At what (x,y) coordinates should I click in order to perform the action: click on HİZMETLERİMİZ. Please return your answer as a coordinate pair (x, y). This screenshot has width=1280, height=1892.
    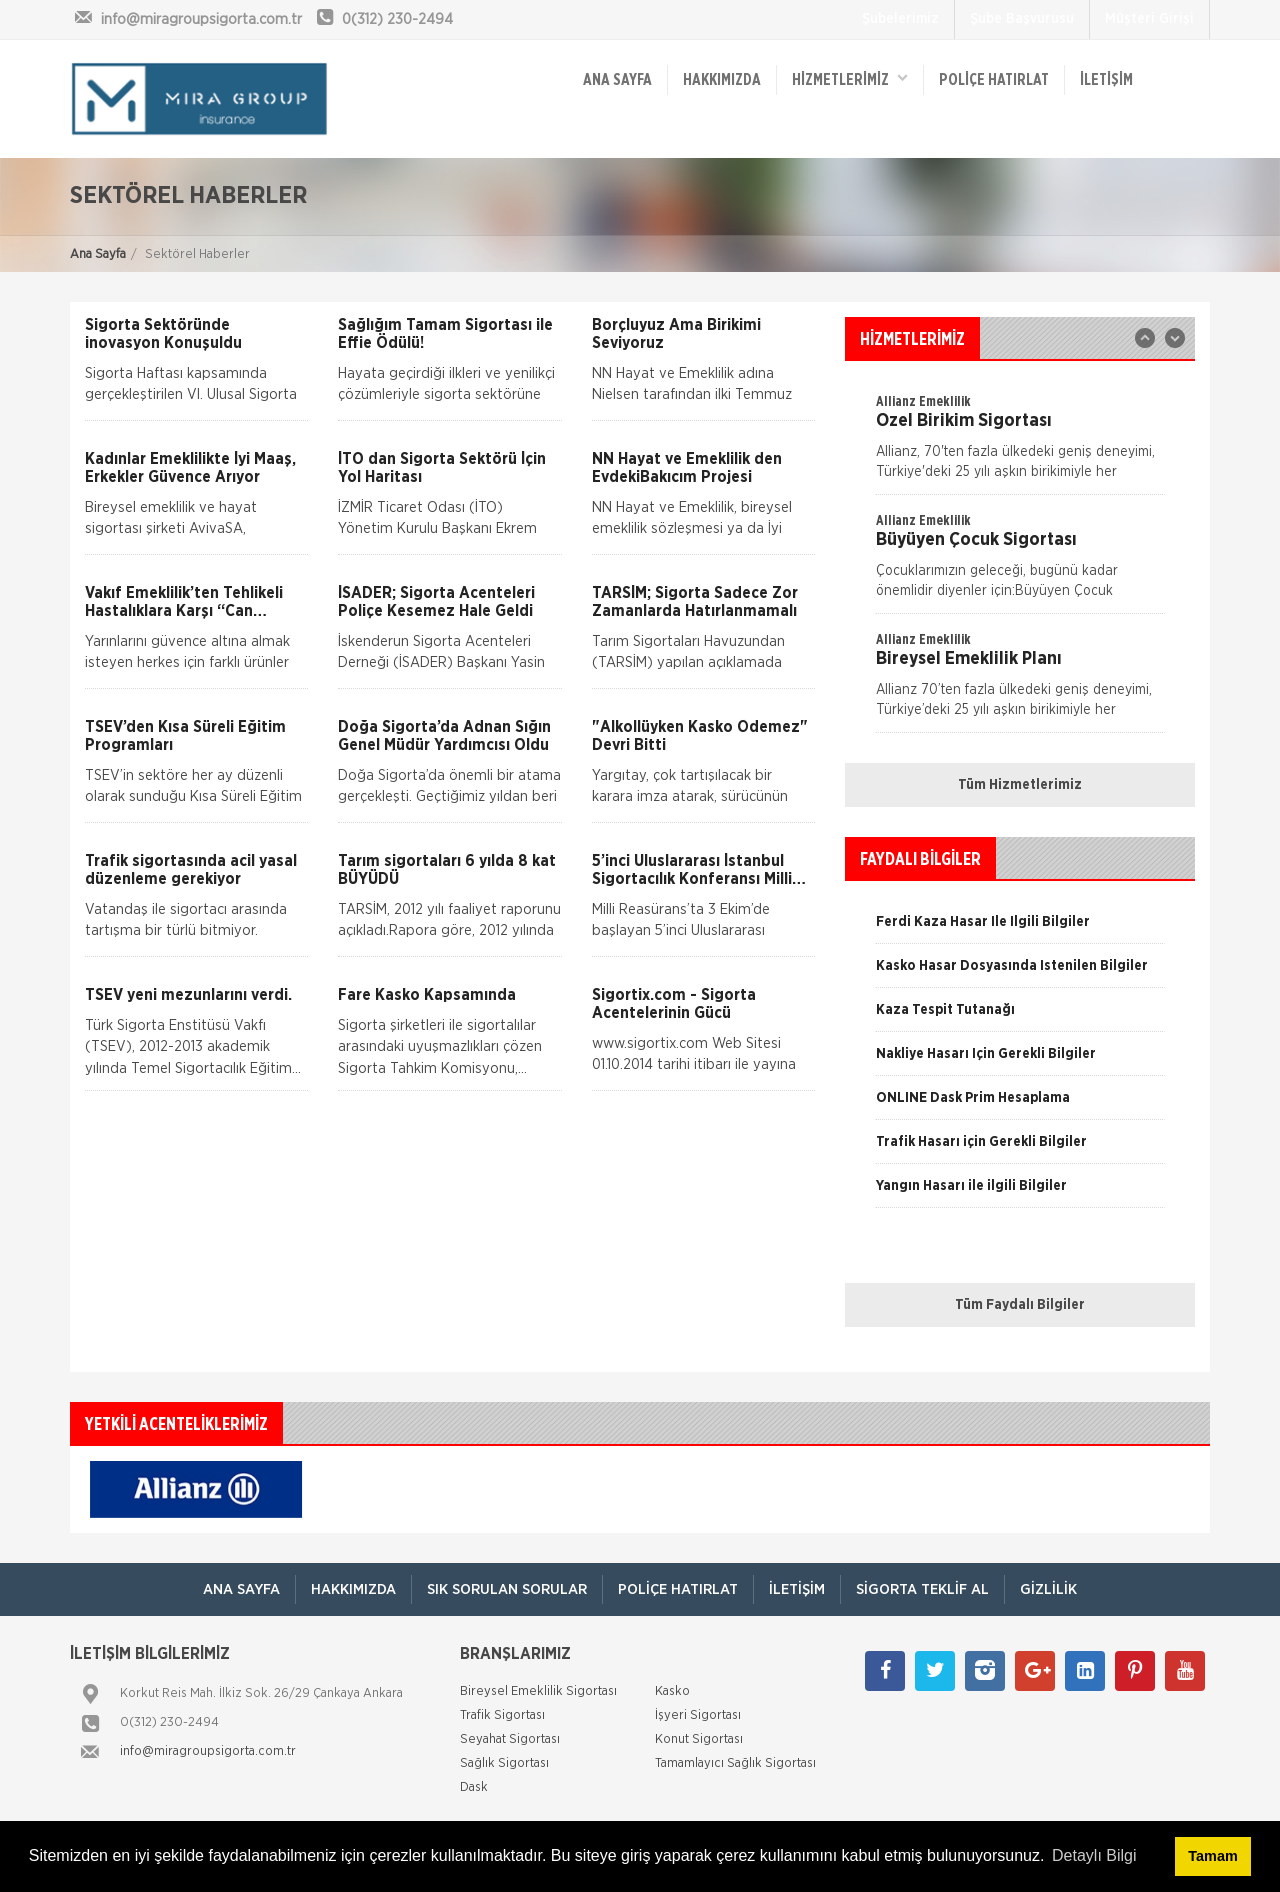
    Looking at the image, I should click on (850, 78).